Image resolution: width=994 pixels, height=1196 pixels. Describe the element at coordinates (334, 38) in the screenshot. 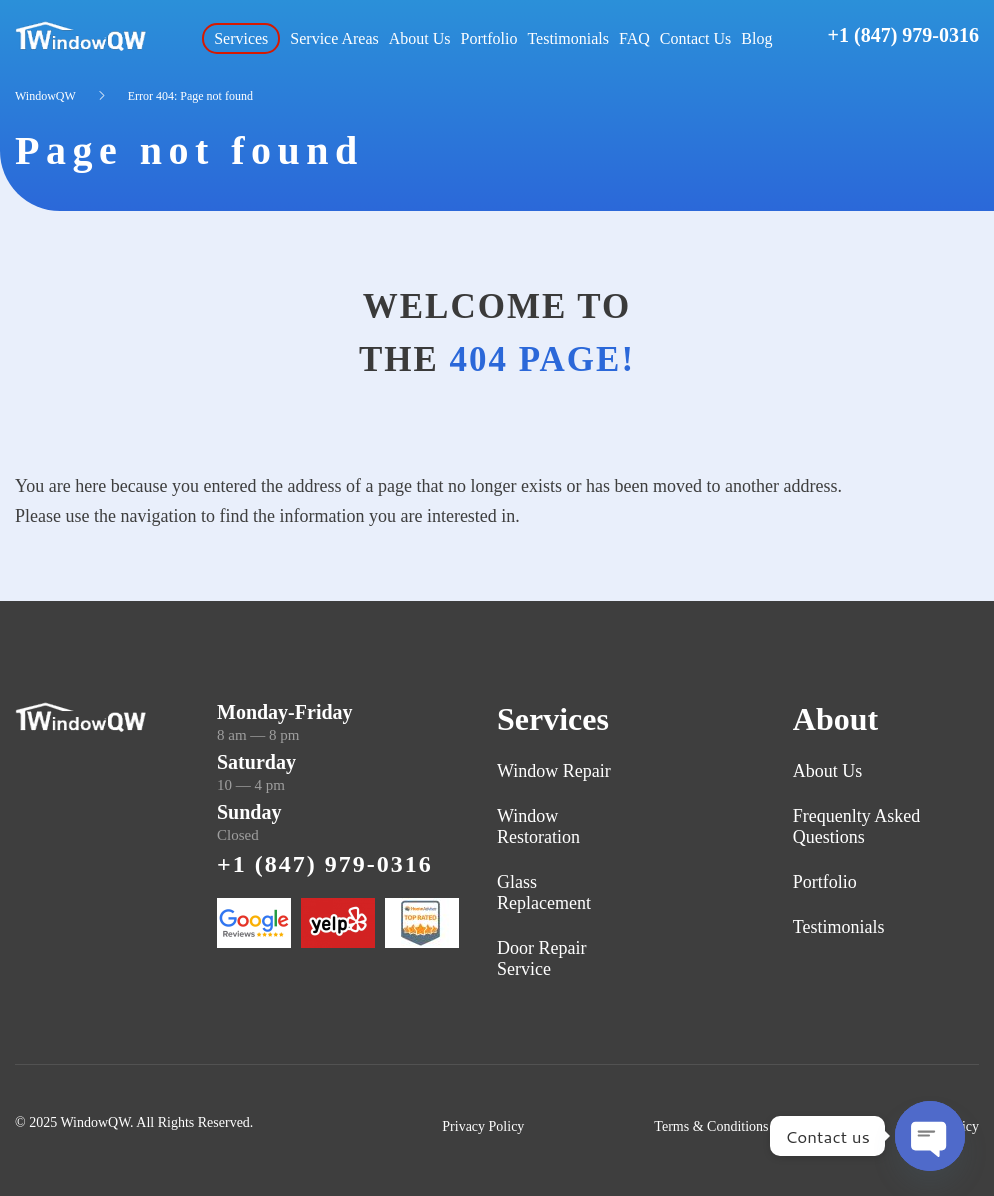

I see `Service Areas` at that location.